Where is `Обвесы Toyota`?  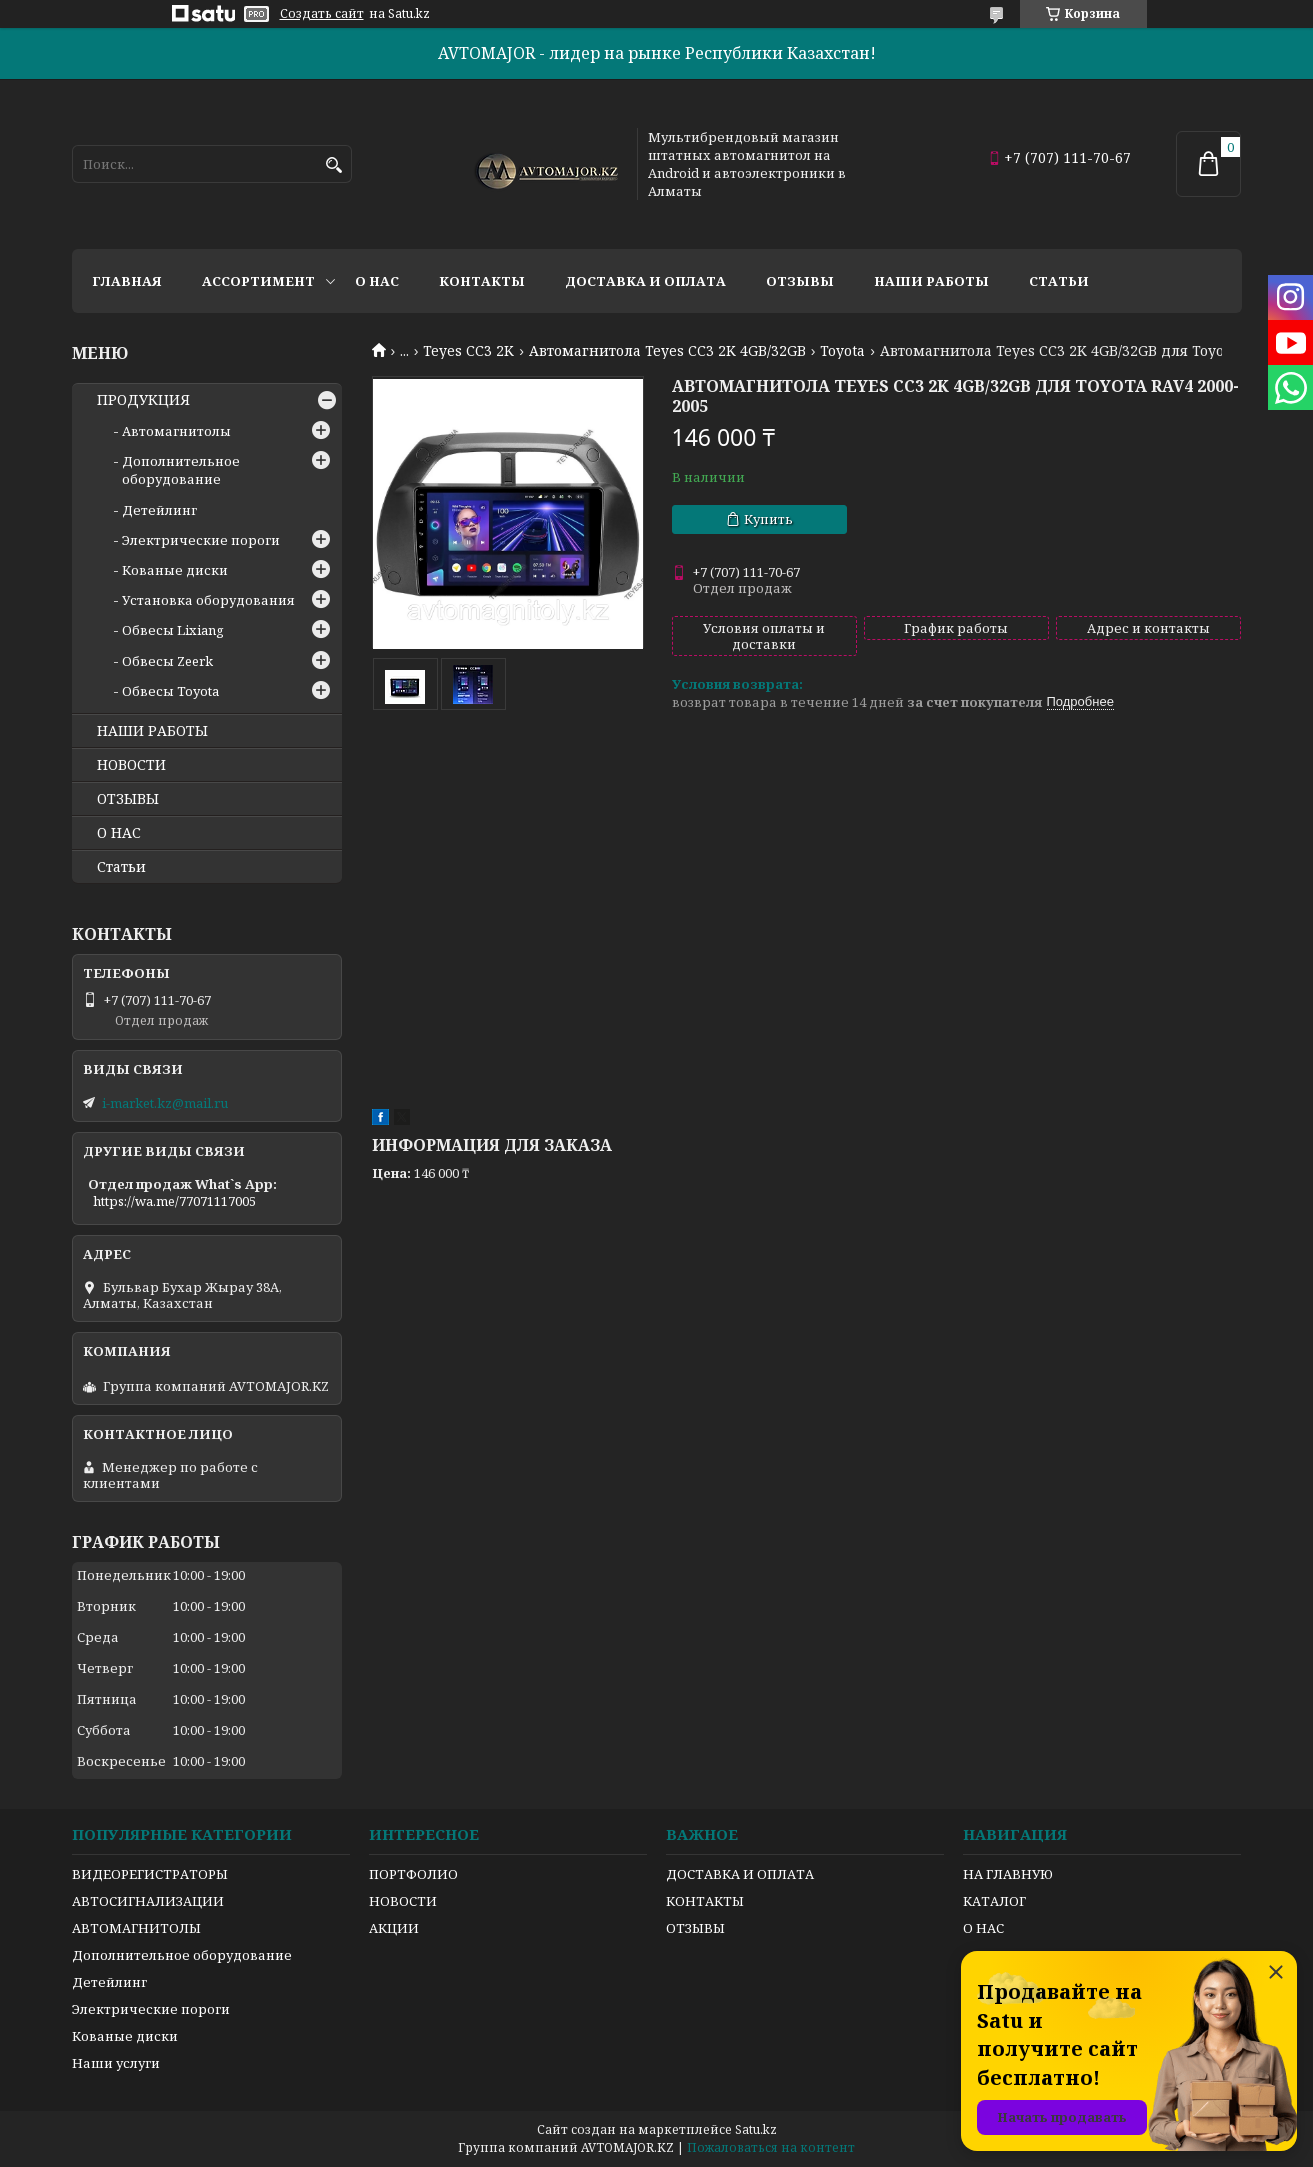 Обвесы Toyota is located at coordinates (170, 691).